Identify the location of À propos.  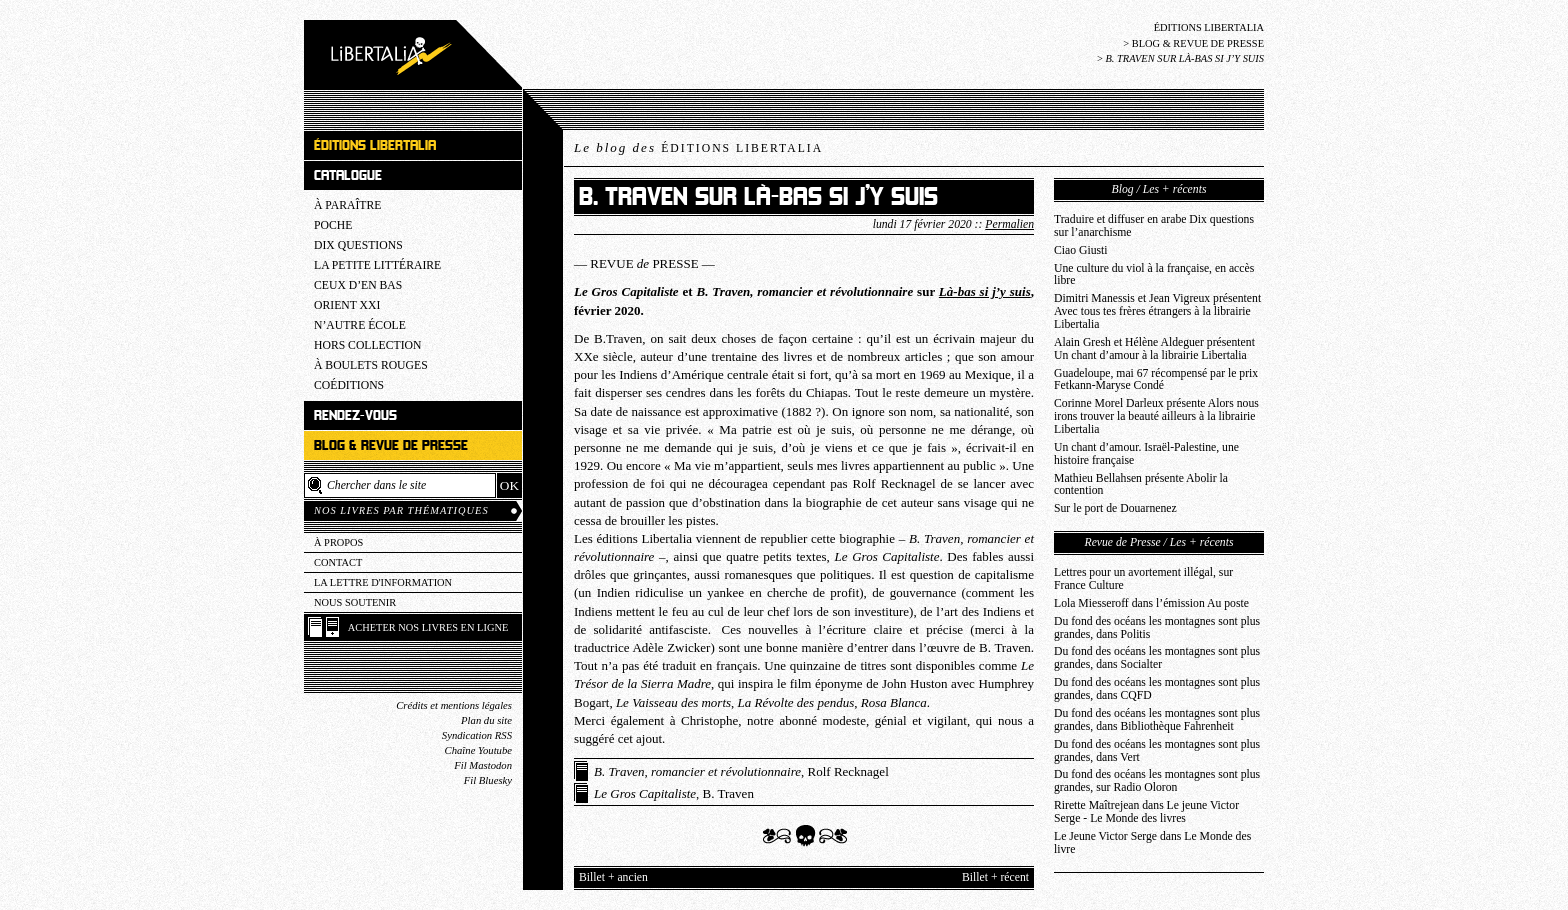
(338, 542).